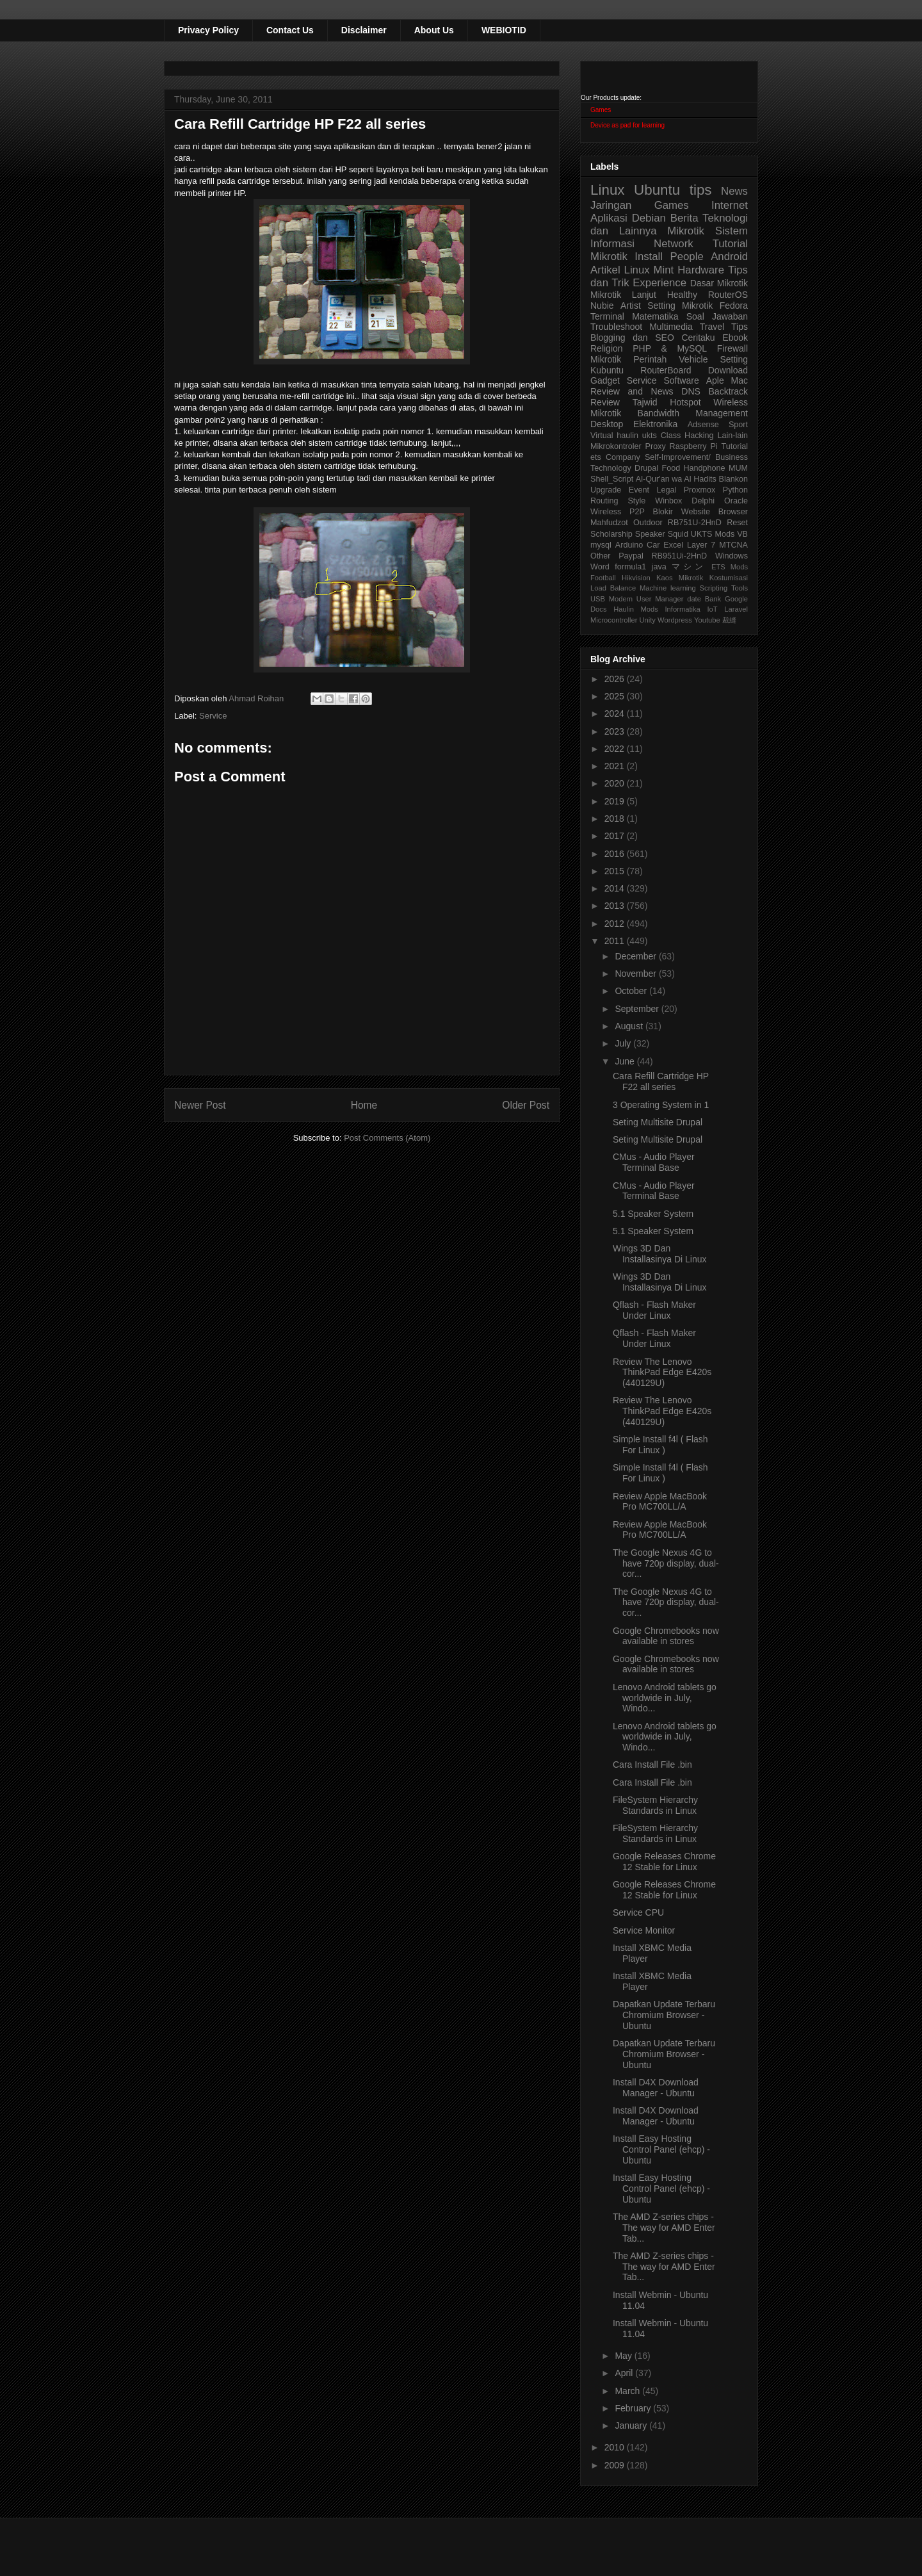  Describe the element at coordinates (602, 305) in the screenshot. I see `Nubie` at that location.